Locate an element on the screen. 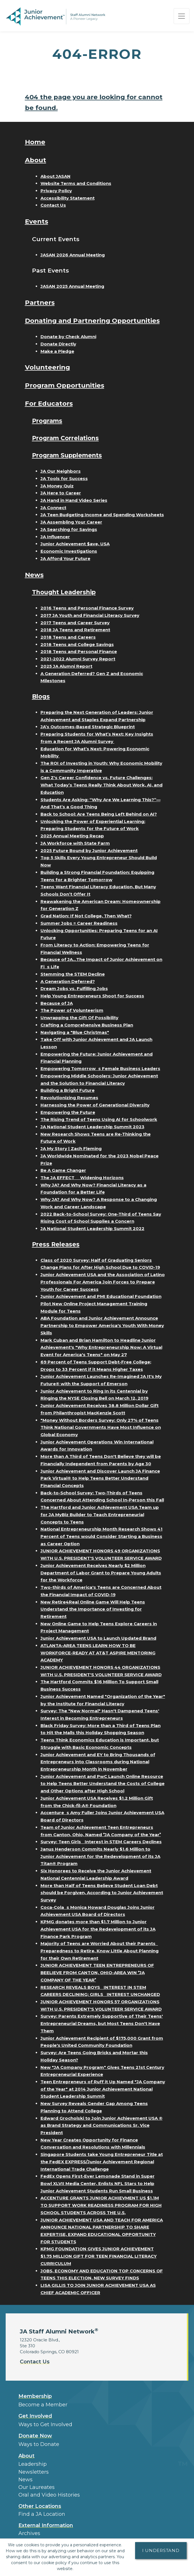 The width and height of the screenshot is (194, 2576). 2025 JA Alumni Report is located at coordinates (66, 666).